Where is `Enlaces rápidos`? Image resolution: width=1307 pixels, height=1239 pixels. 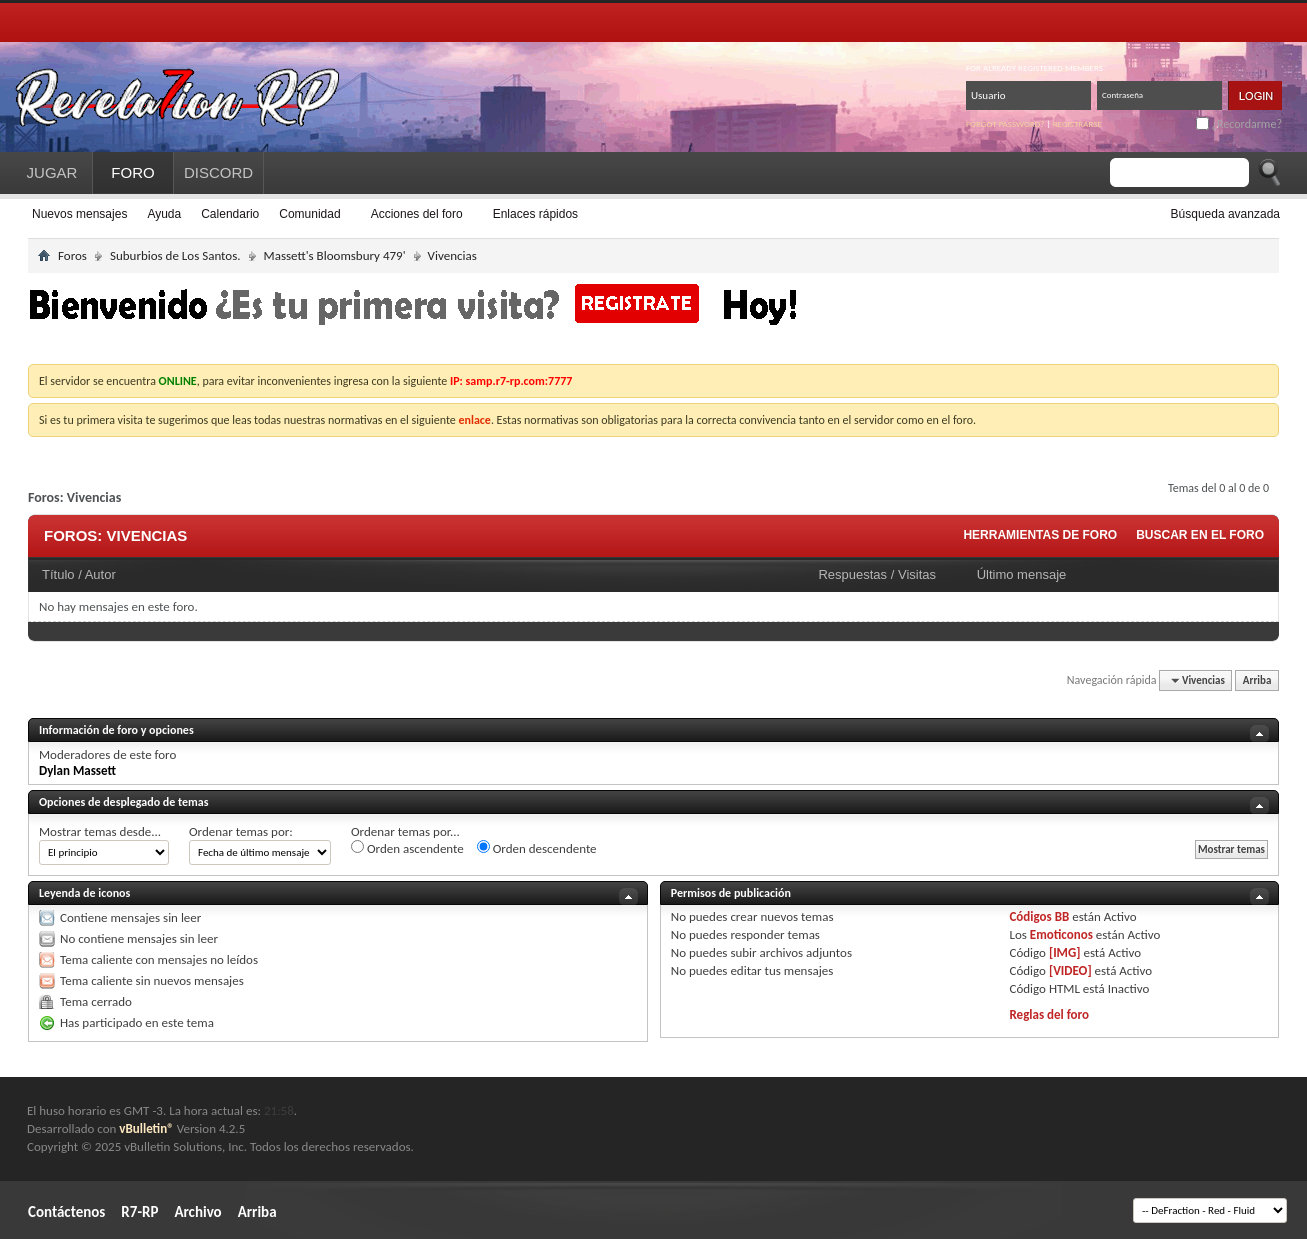
Enlaces rápidos is located at coordinates (535, 214).